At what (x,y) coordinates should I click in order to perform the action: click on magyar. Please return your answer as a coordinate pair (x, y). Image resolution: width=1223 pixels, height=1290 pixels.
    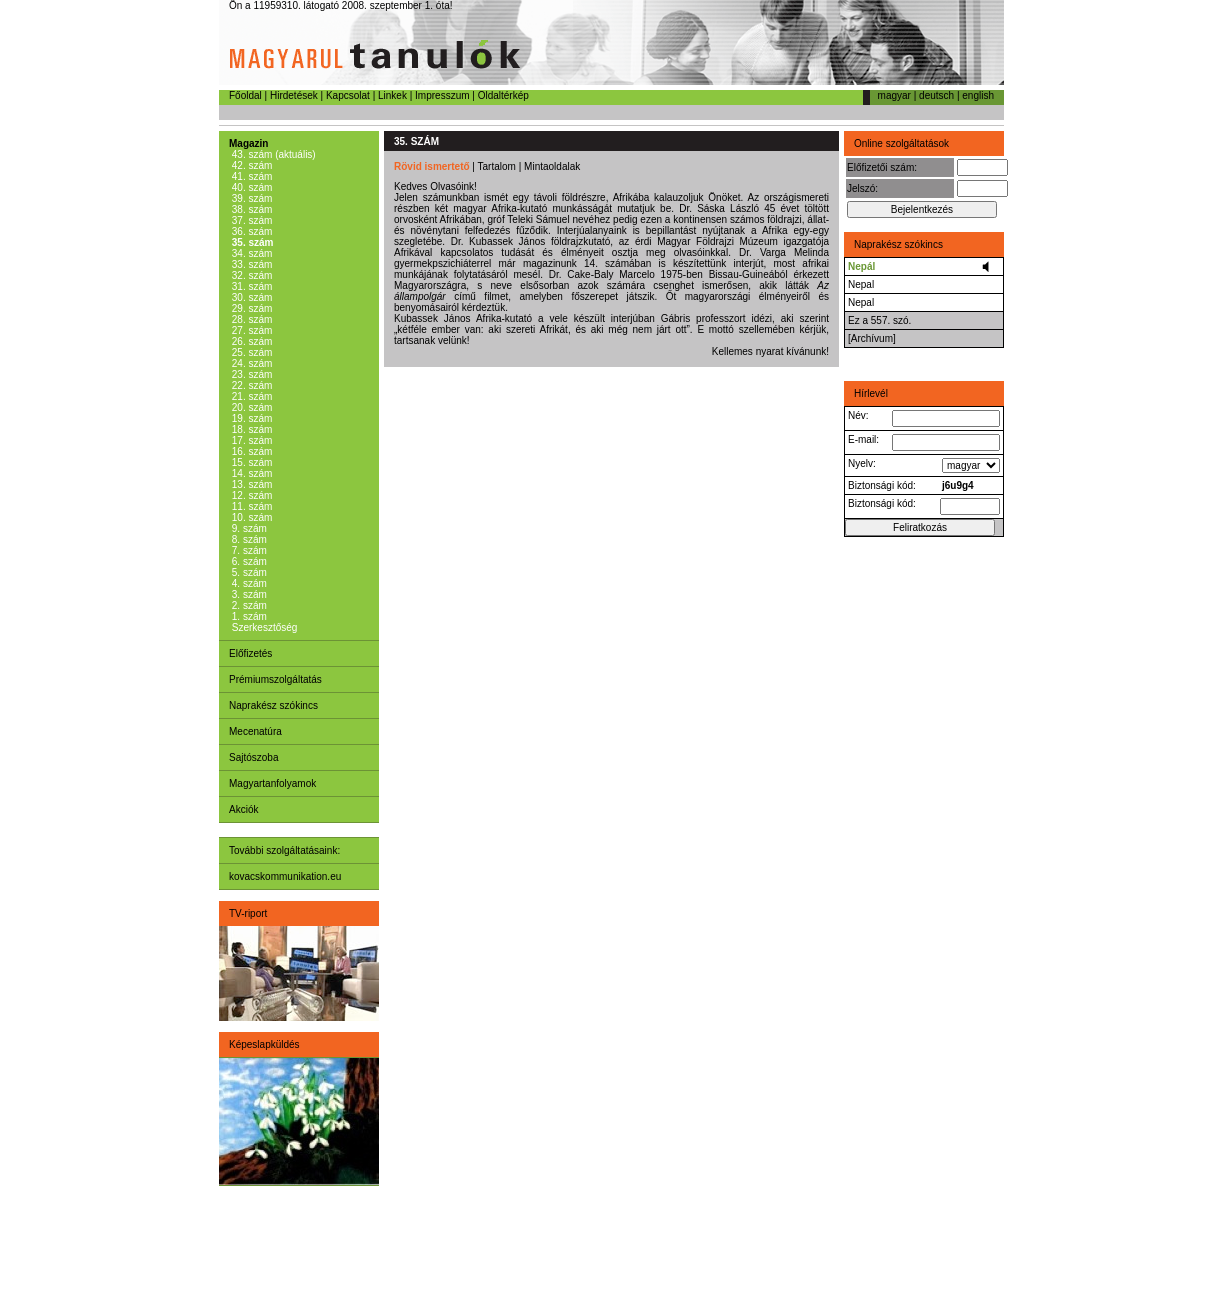
    Looking at the image, I should click on (894, 95).